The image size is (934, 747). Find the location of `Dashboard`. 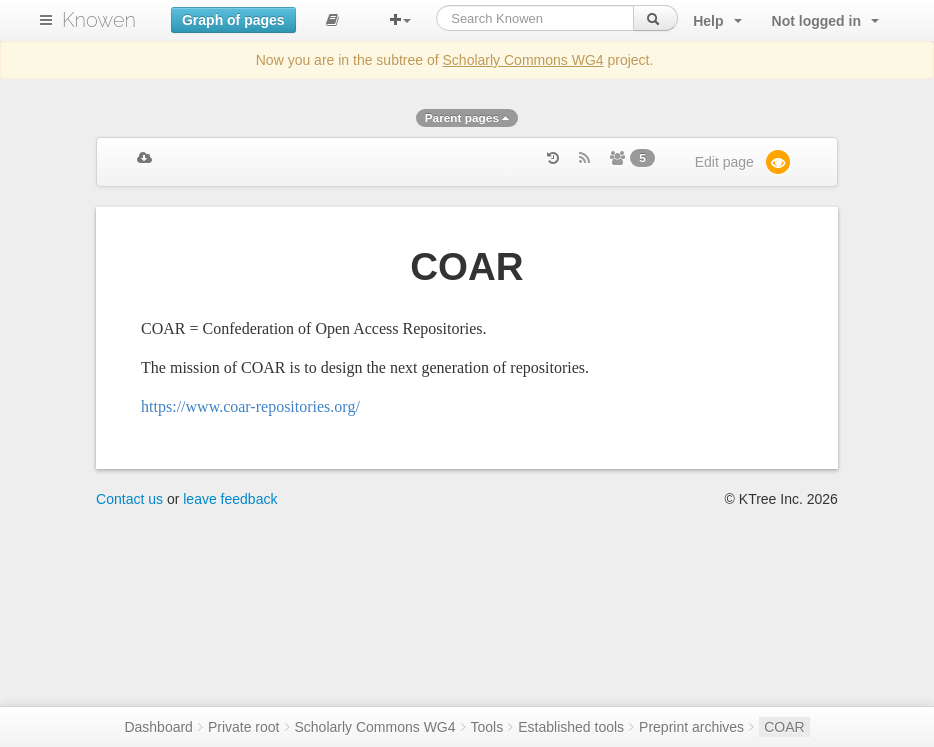

Dashboard is located at coordinates (158, 727).